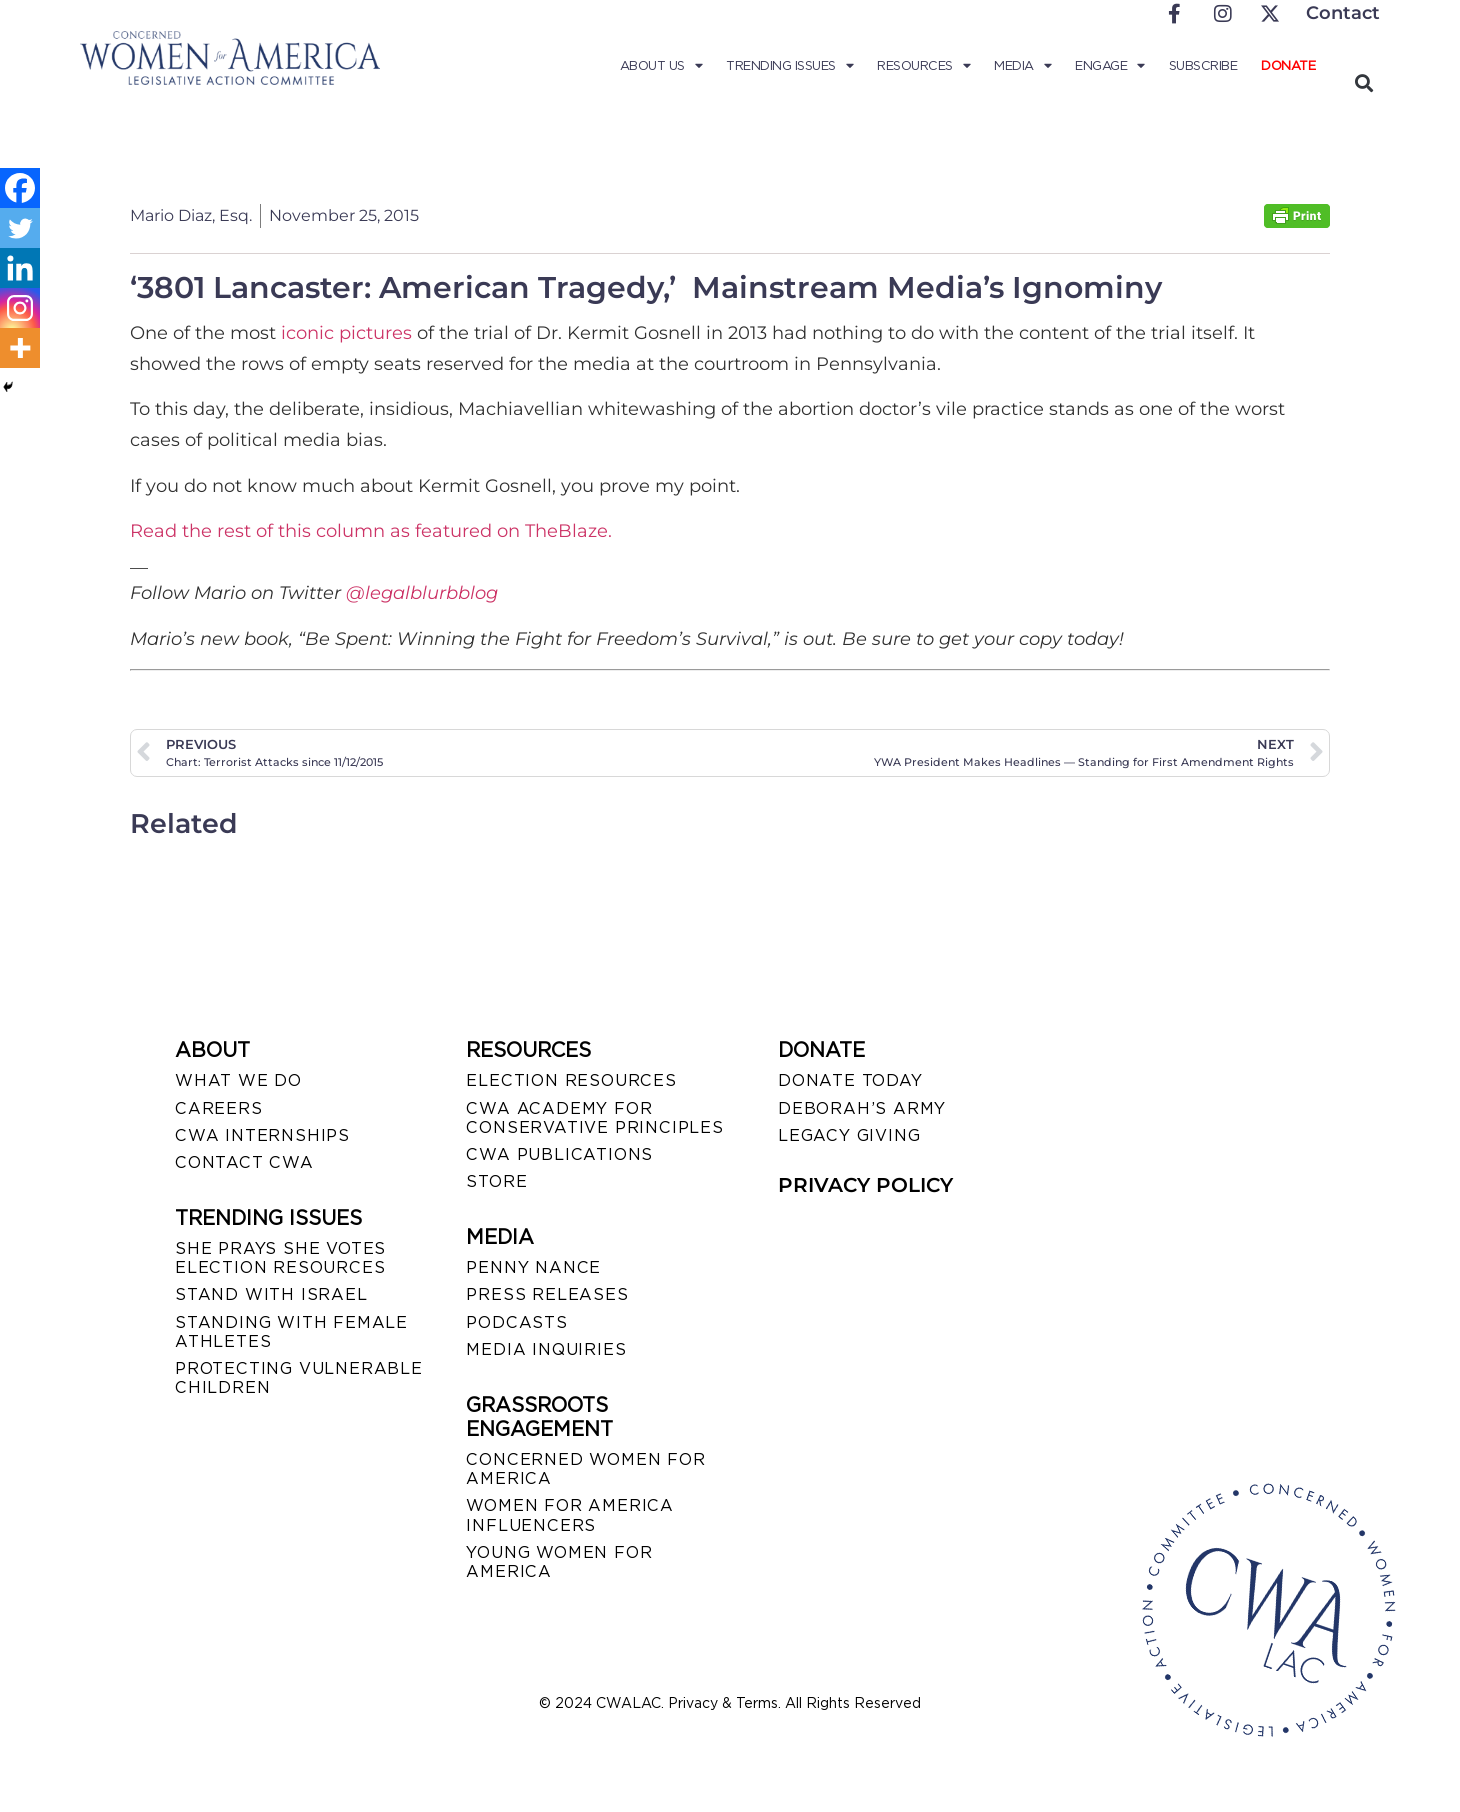  I want to click on Read the rest of this column as featured on TheBlaze., so click(371, 531).